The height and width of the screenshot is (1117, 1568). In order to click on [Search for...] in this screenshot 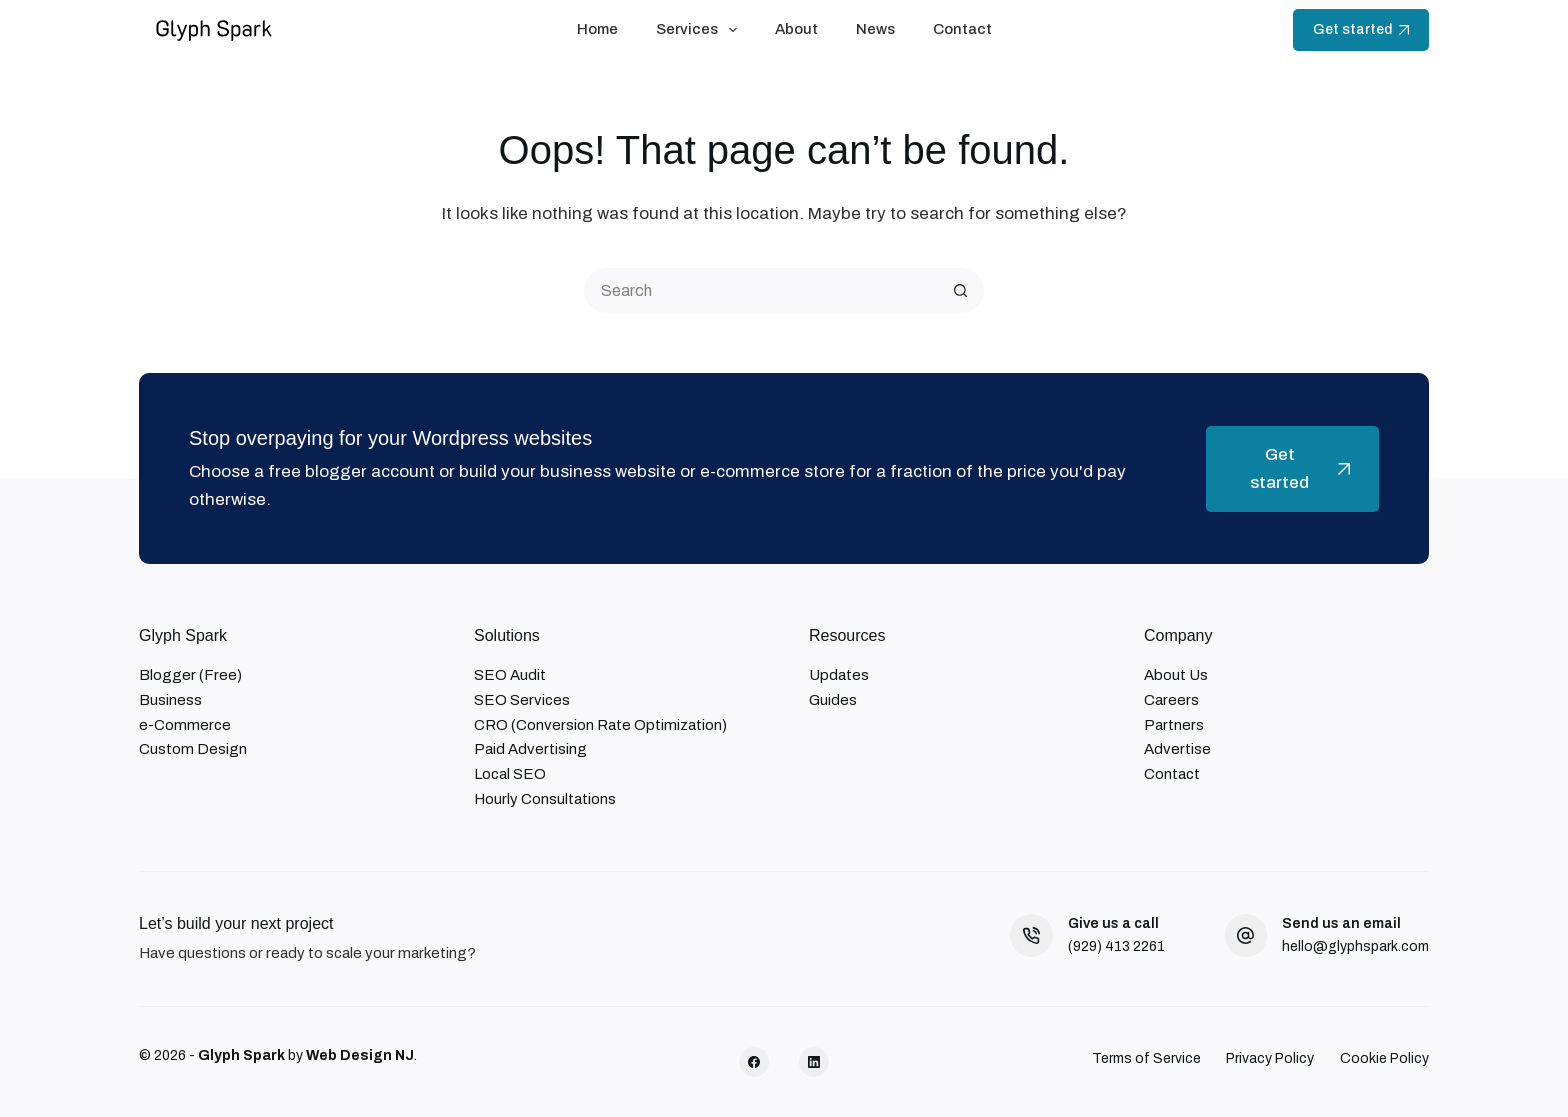, I will do `click(761, 290)`.